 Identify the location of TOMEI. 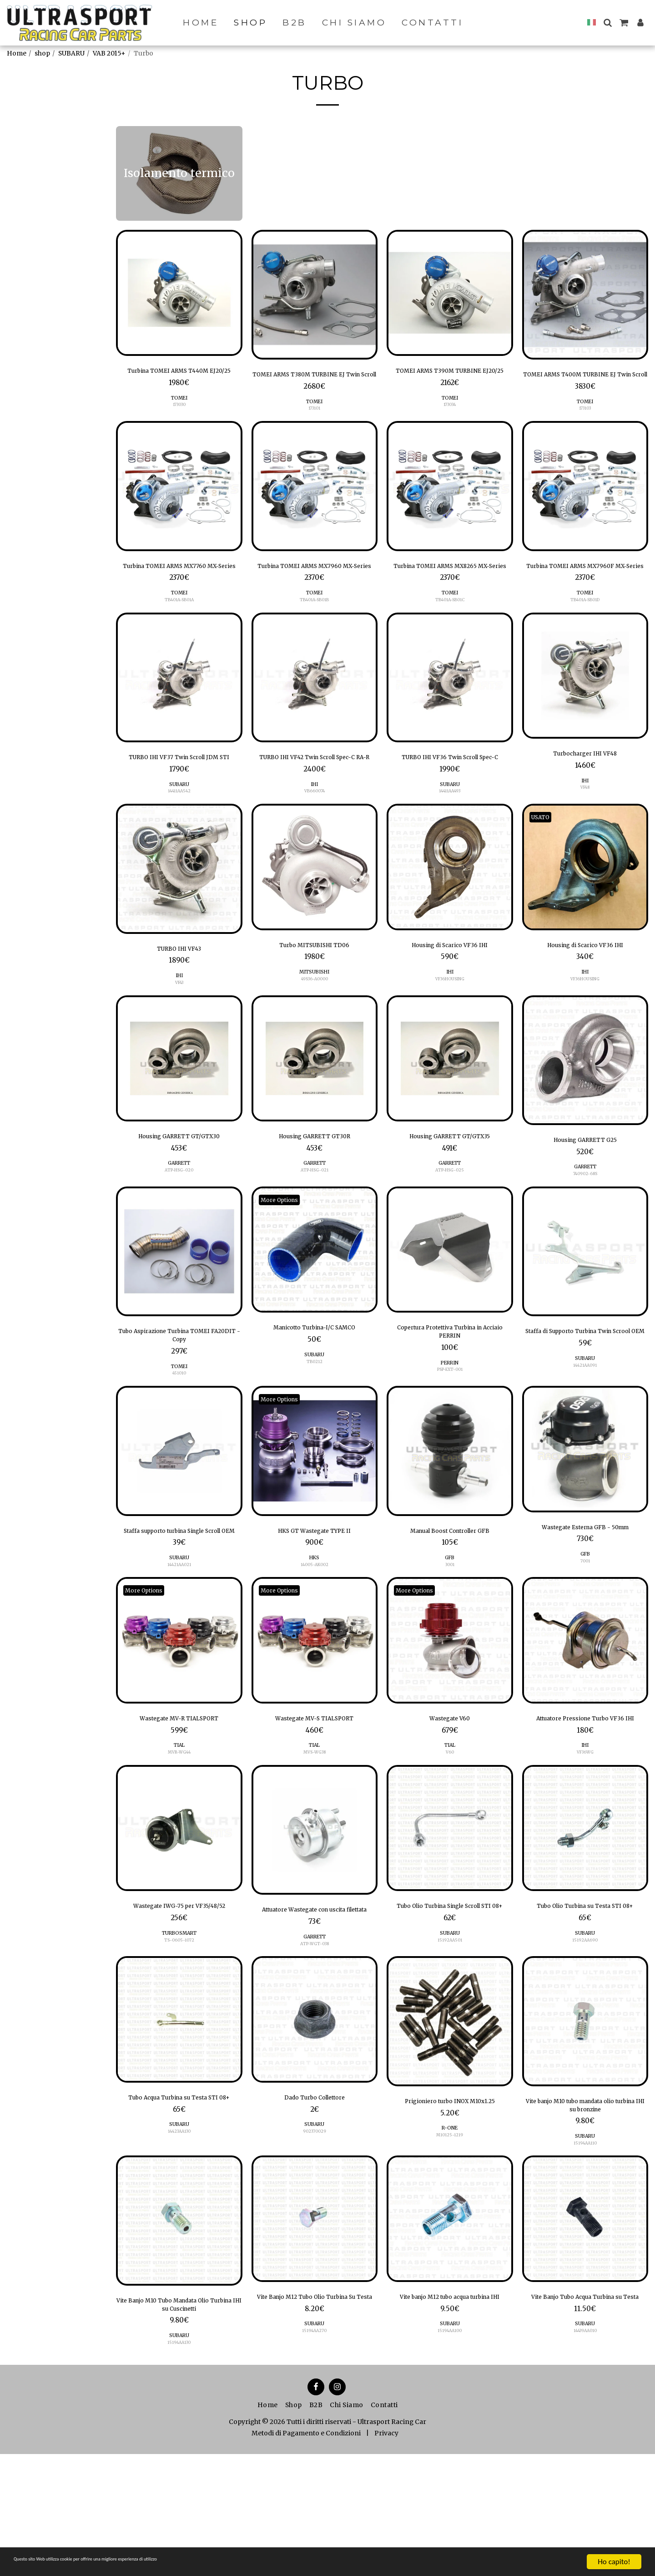
(179, 413).